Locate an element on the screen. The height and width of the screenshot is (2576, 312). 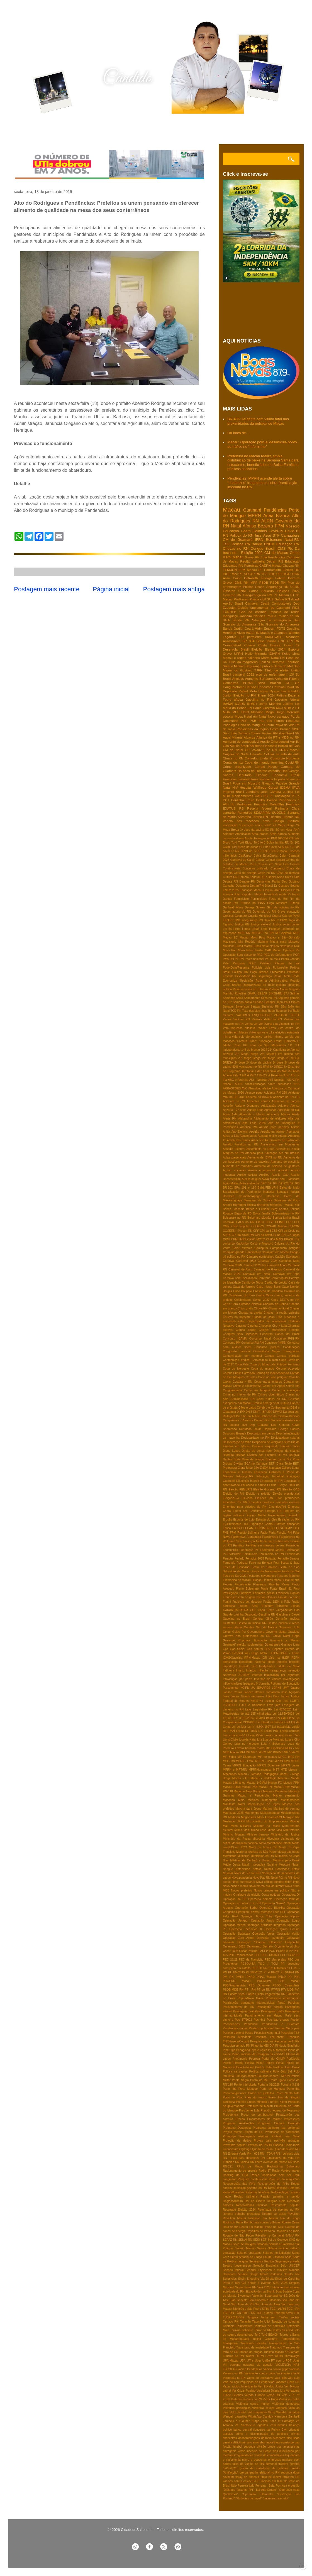
Salinor is located at coordinates (261, 2248).